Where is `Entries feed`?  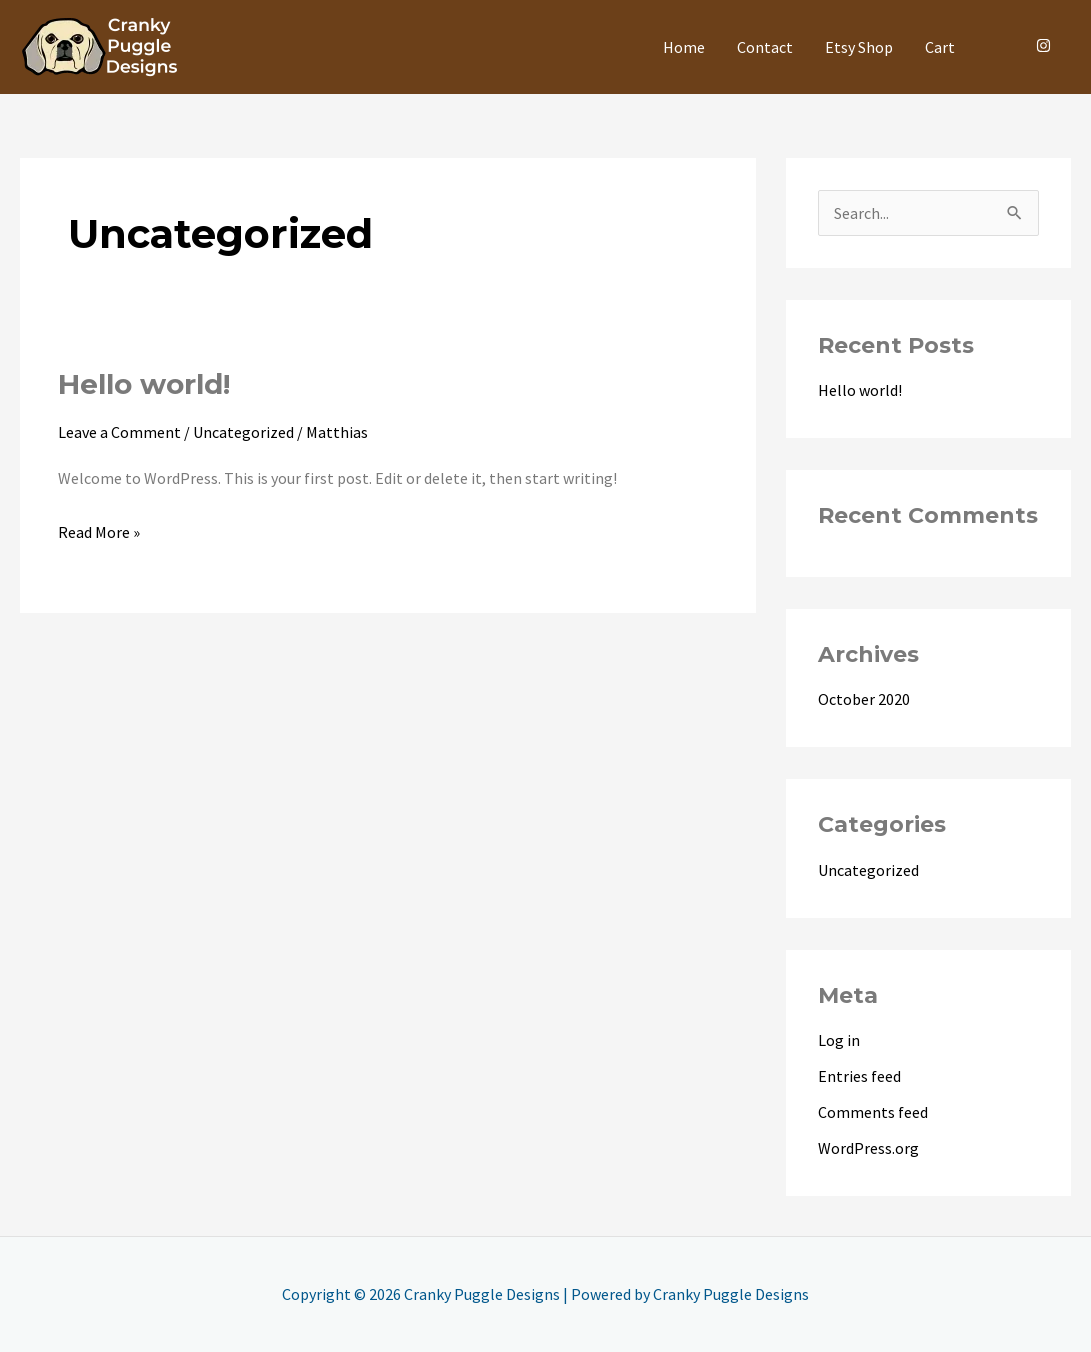
Entries feed is located at coordinates (859, 1076).